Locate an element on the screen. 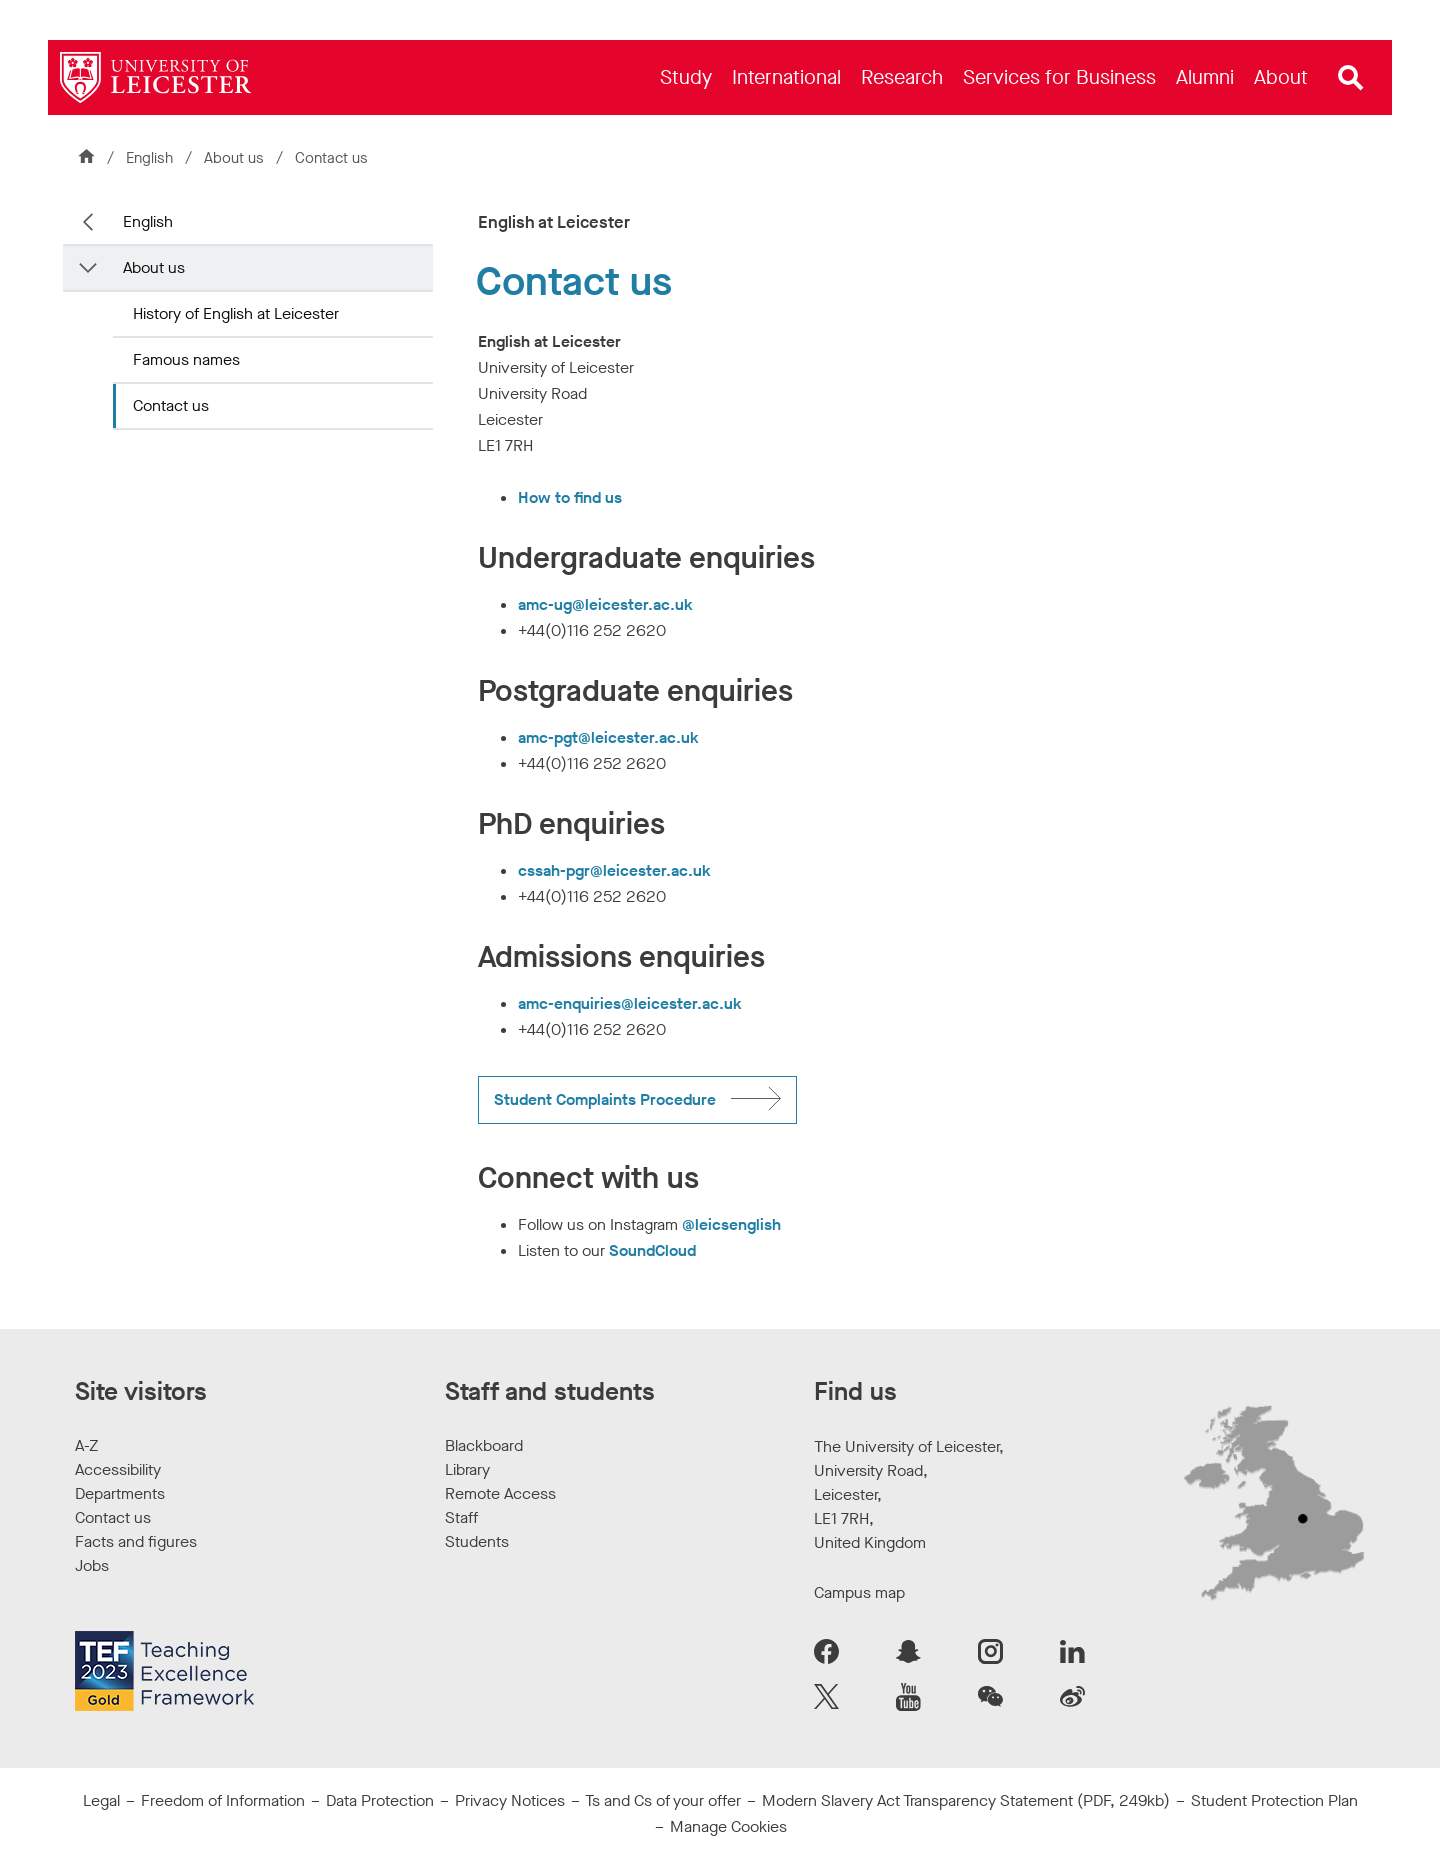 This screenshot has width=1440, height=1860. Students is located at coordinates (477, 1541).